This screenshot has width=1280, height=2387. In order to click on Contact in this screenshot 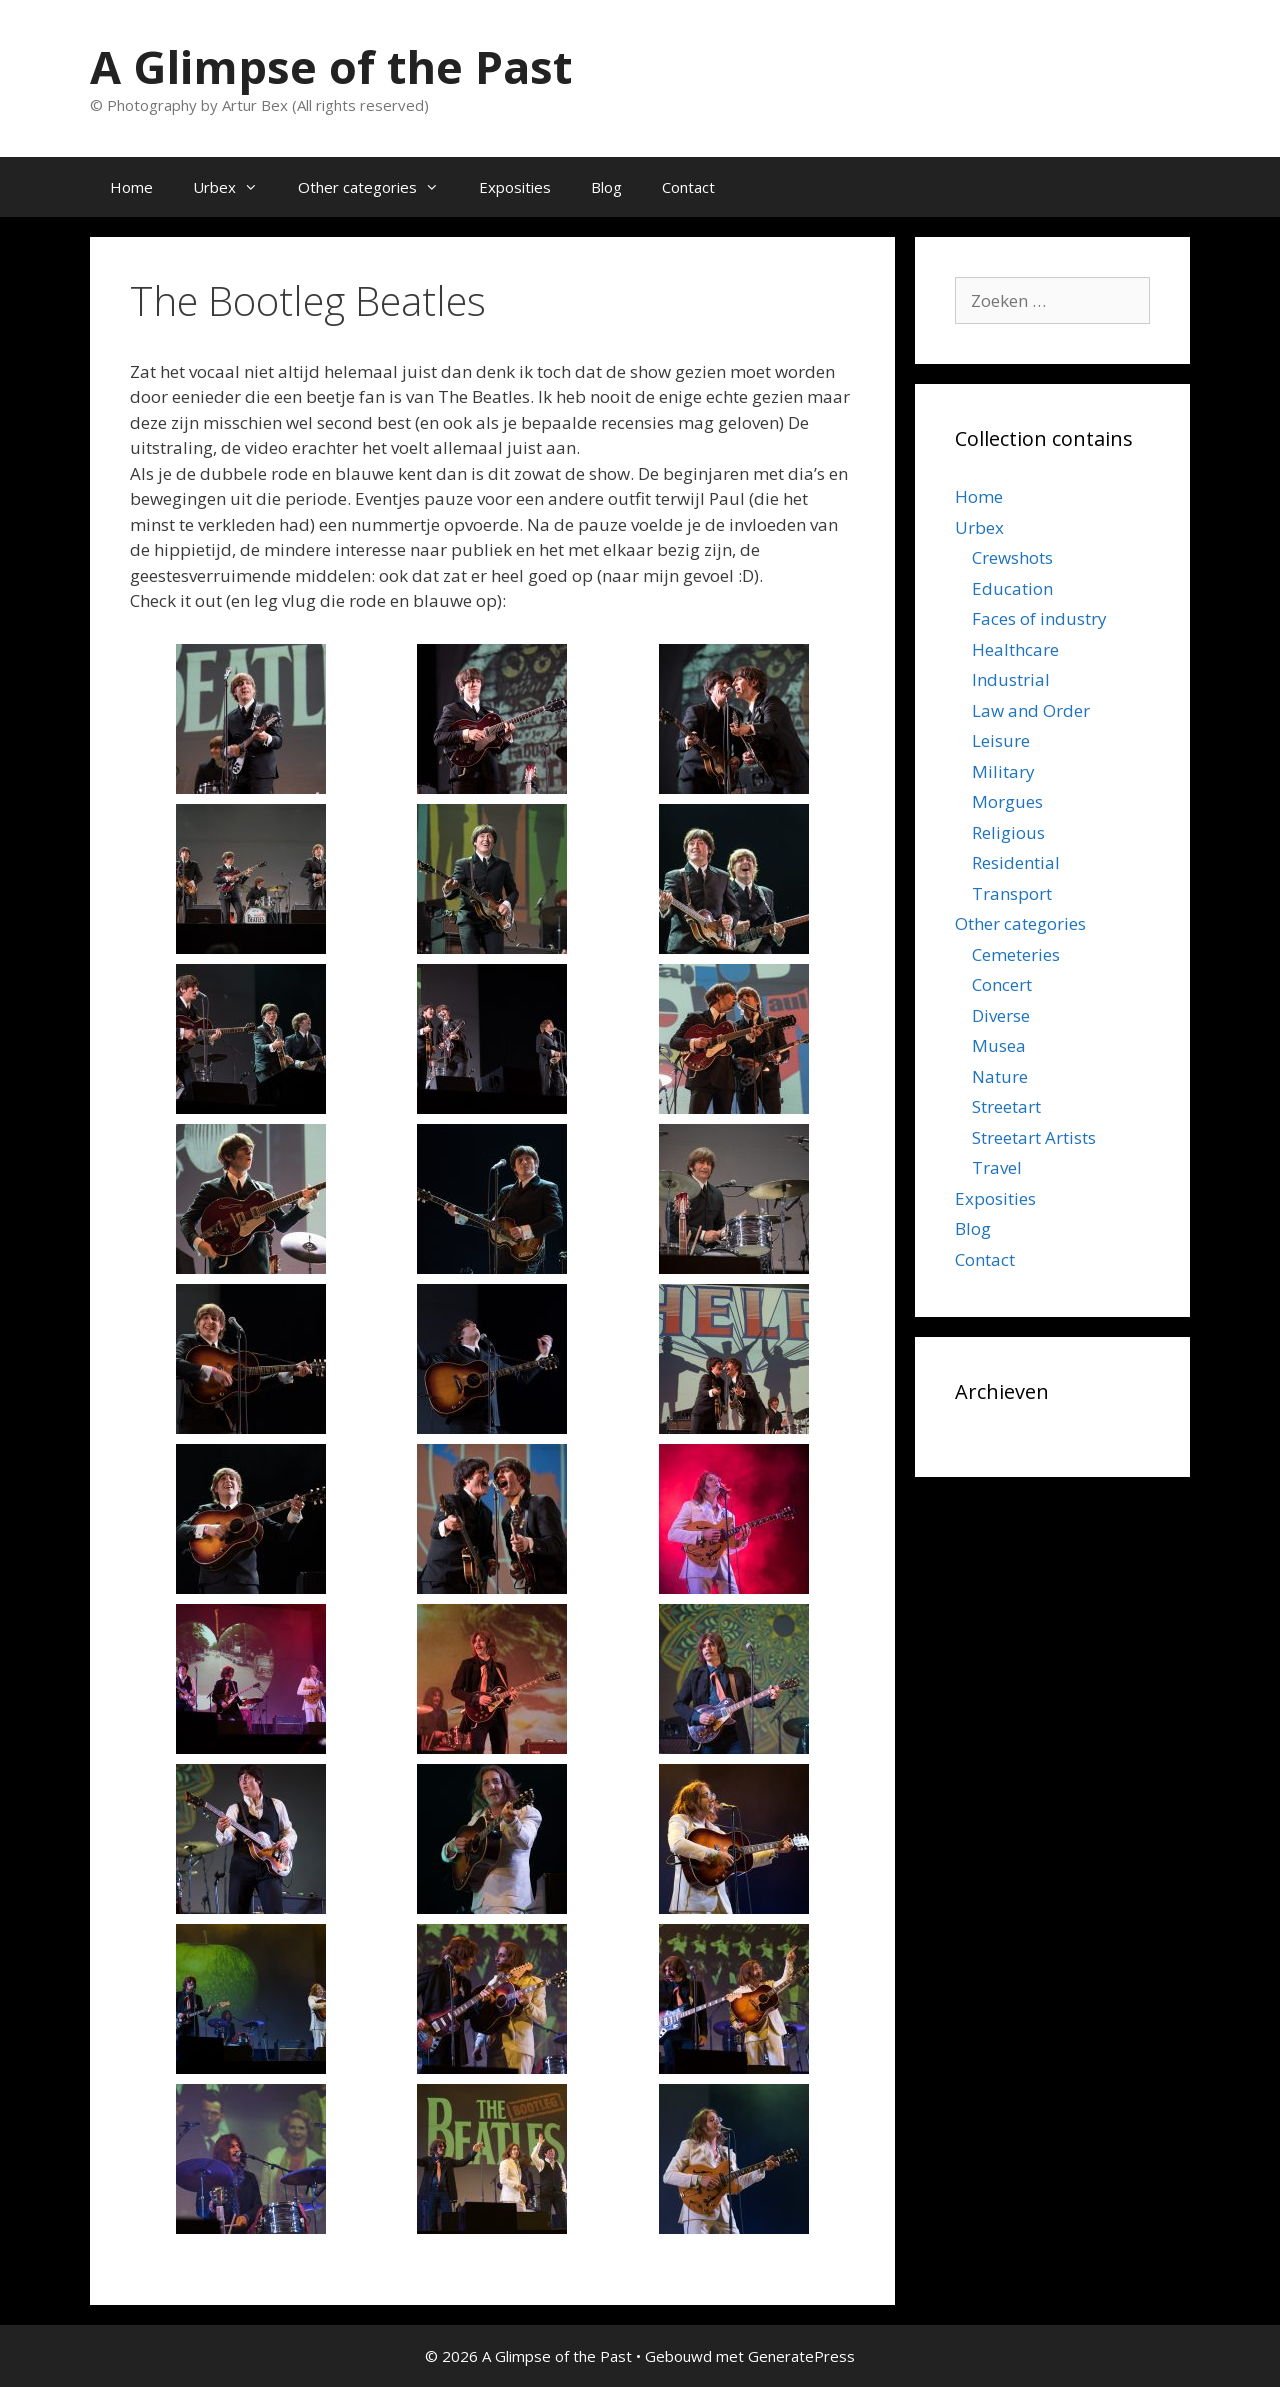, I will do `click(688, 187)`.